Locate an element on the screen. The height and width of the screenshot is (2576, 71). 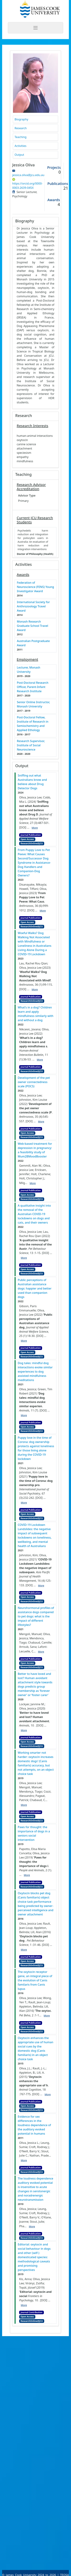
Research is located at coordinates (21, 128).